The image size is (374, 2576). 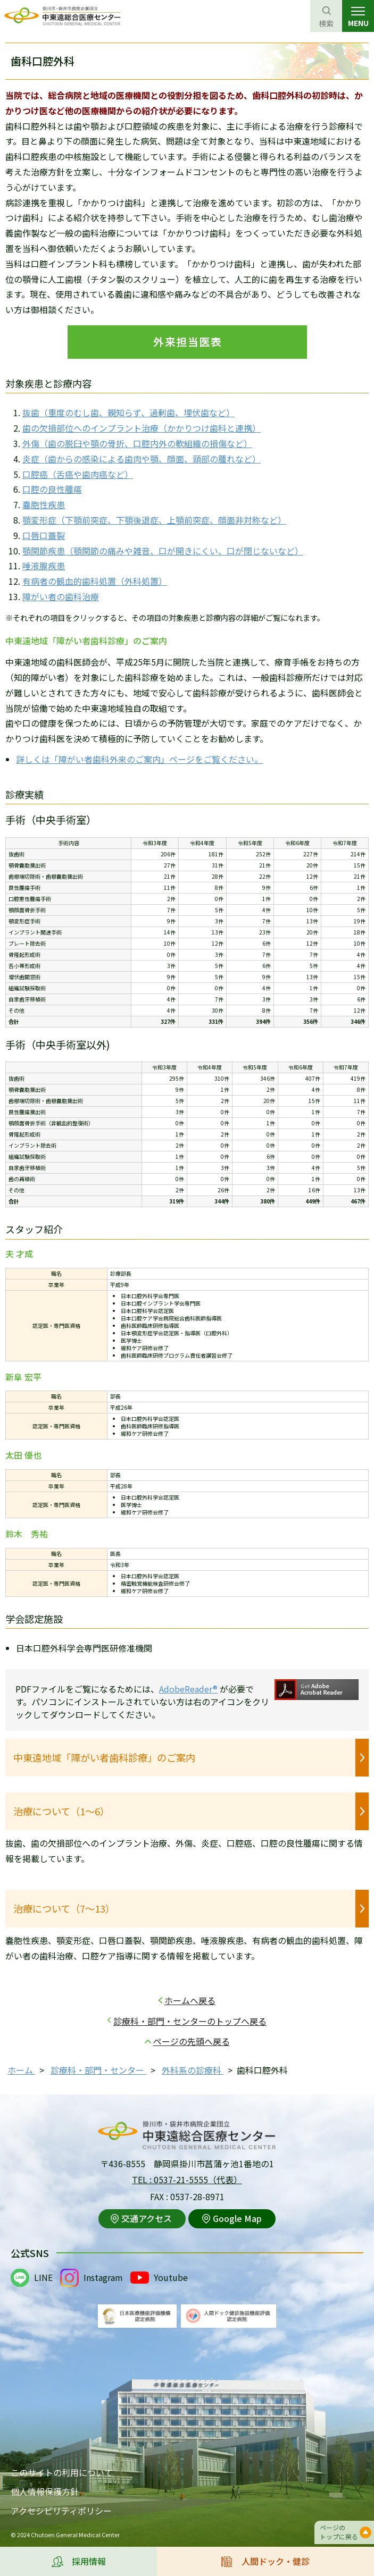 I want to click on 口腔の良性腫瘍, so click(x=52, y=489).